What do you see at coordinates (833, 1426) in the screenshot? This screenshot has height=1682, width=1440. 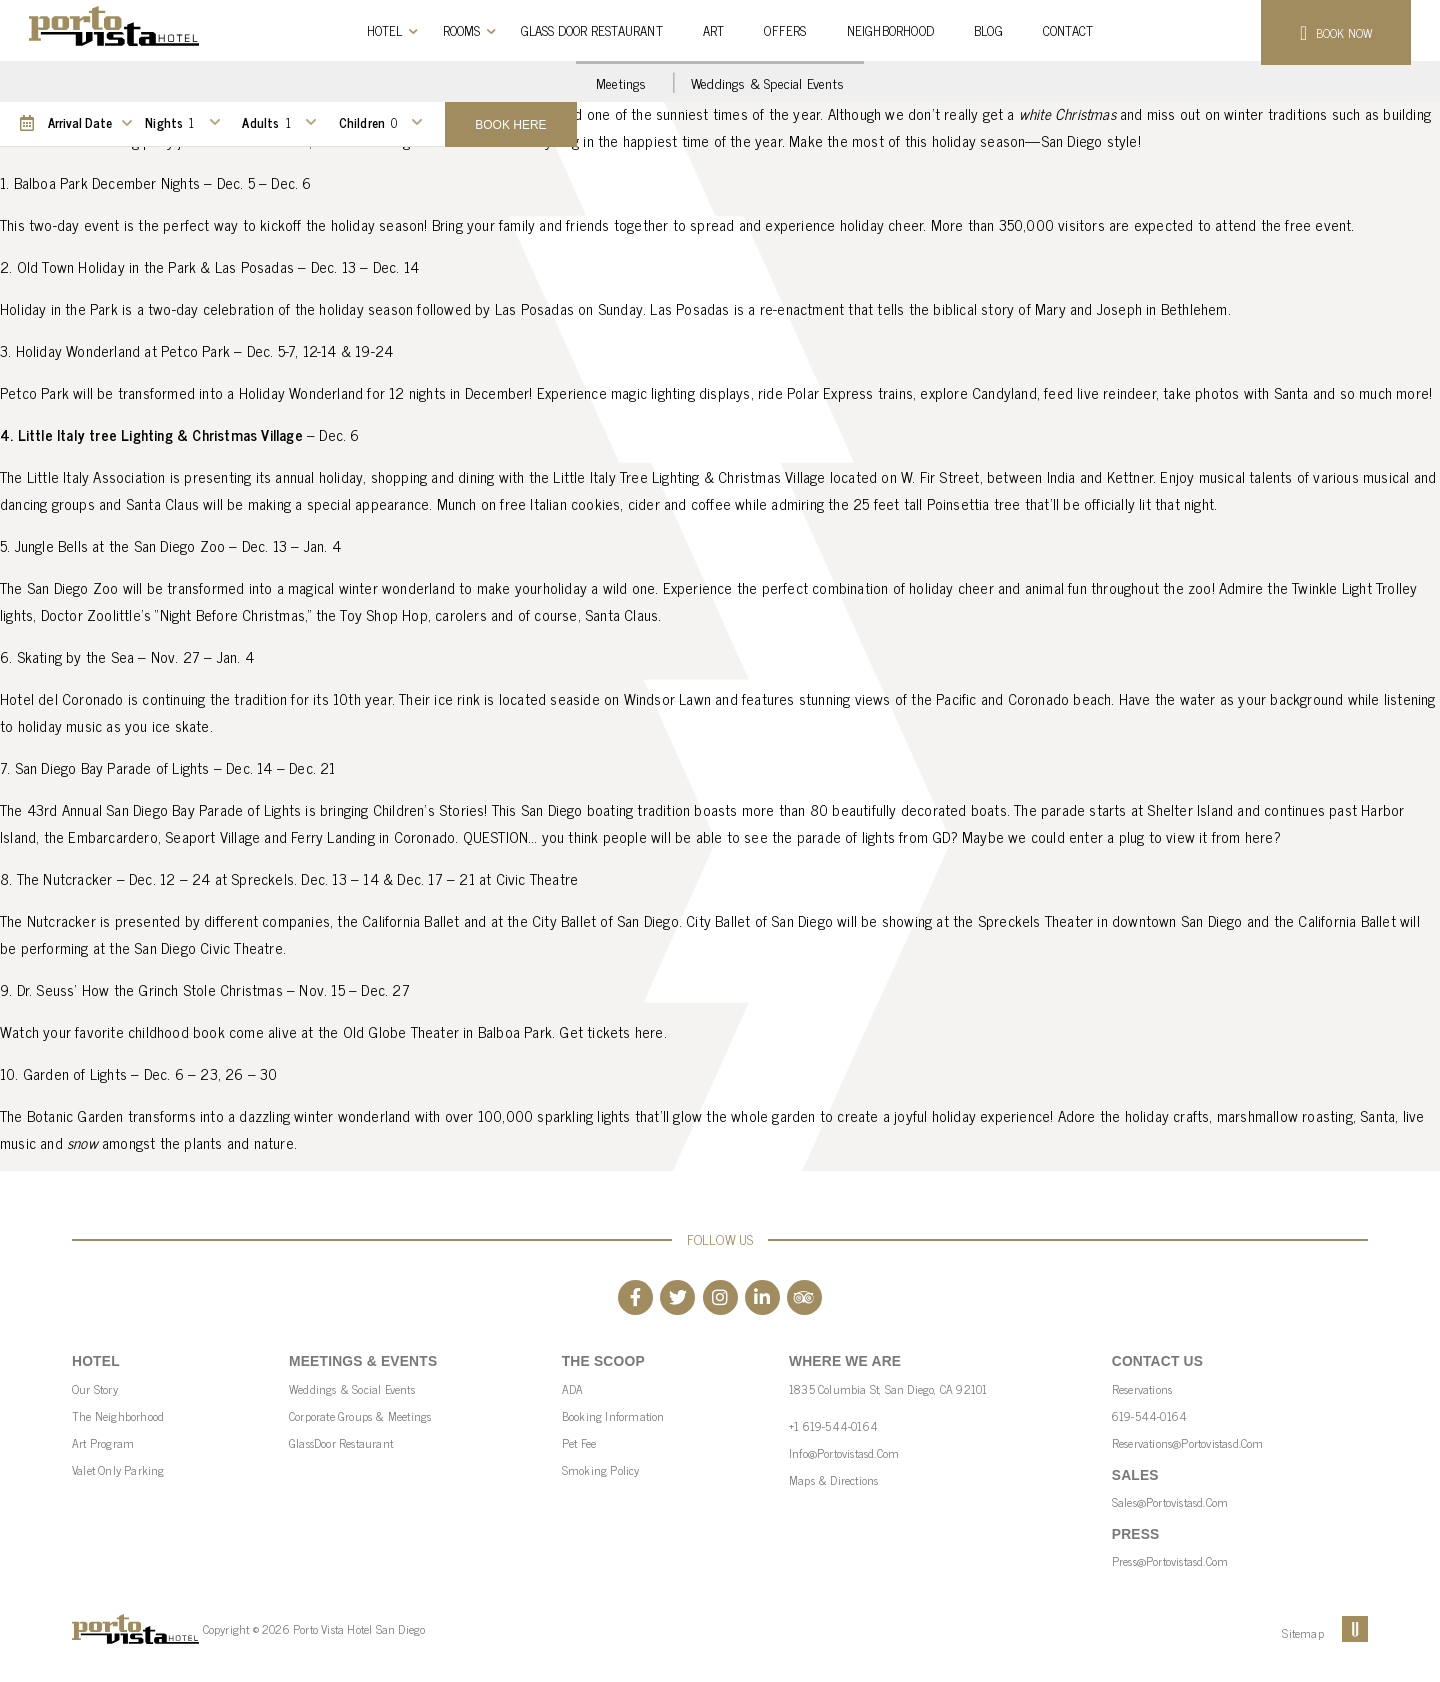 I see `+1 619-544-0164` at bounding box center [833, 1426].